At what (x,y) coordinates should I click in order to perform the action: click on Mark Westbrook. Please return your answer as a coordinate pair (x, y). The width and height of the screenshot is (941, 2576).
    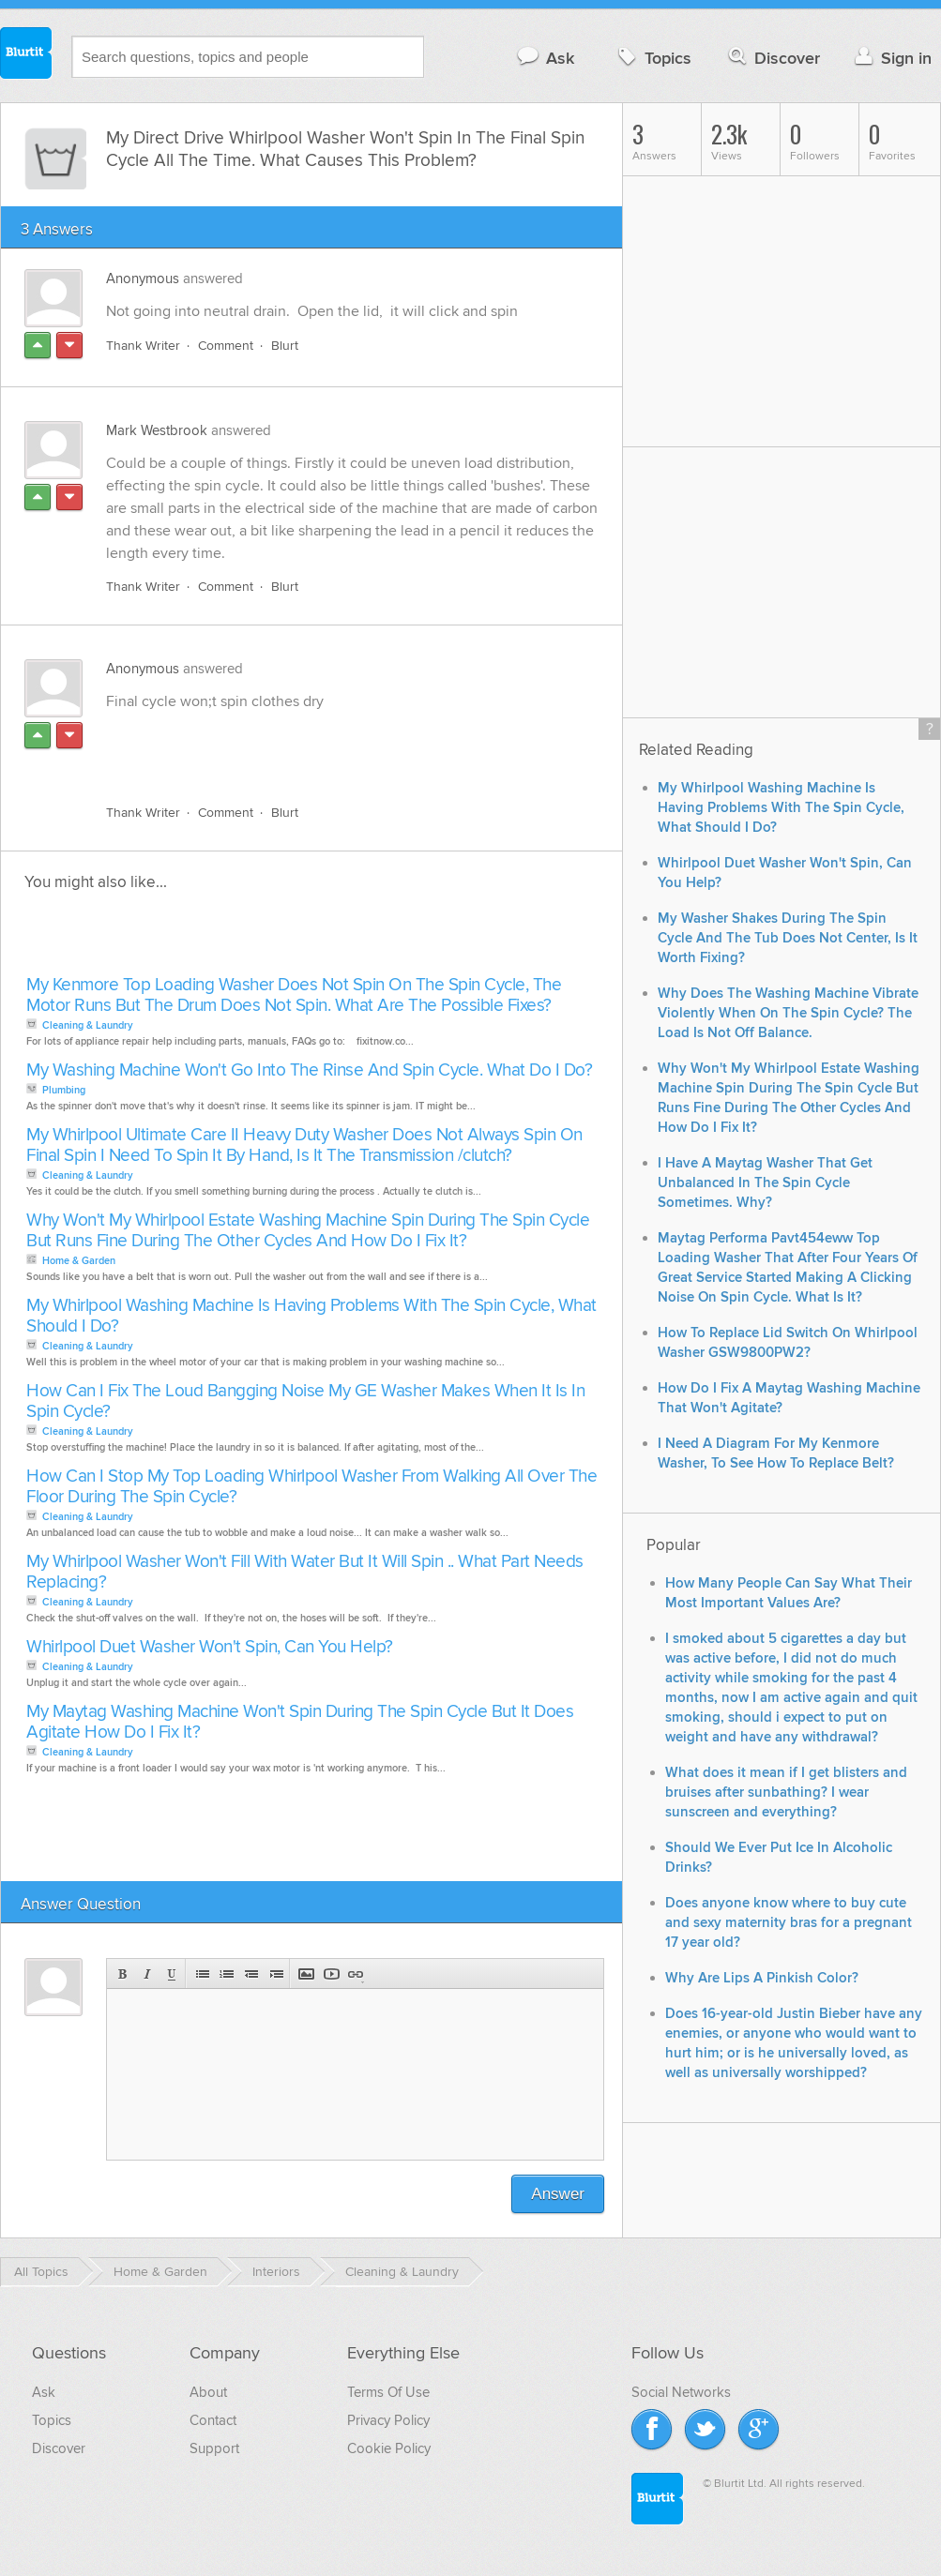
    Looking at the image, I should click on (156, 430).